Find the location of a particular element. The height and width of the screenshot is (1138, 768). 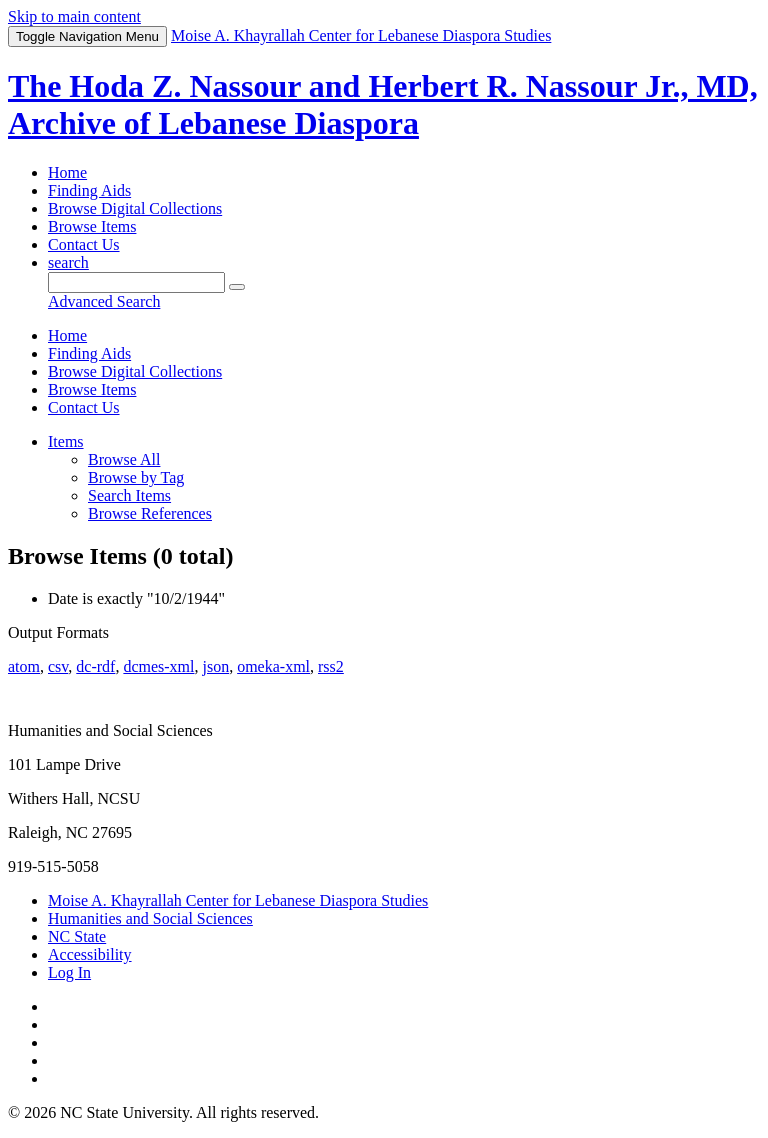

Finding Aids is located at coordinates (89, 190).